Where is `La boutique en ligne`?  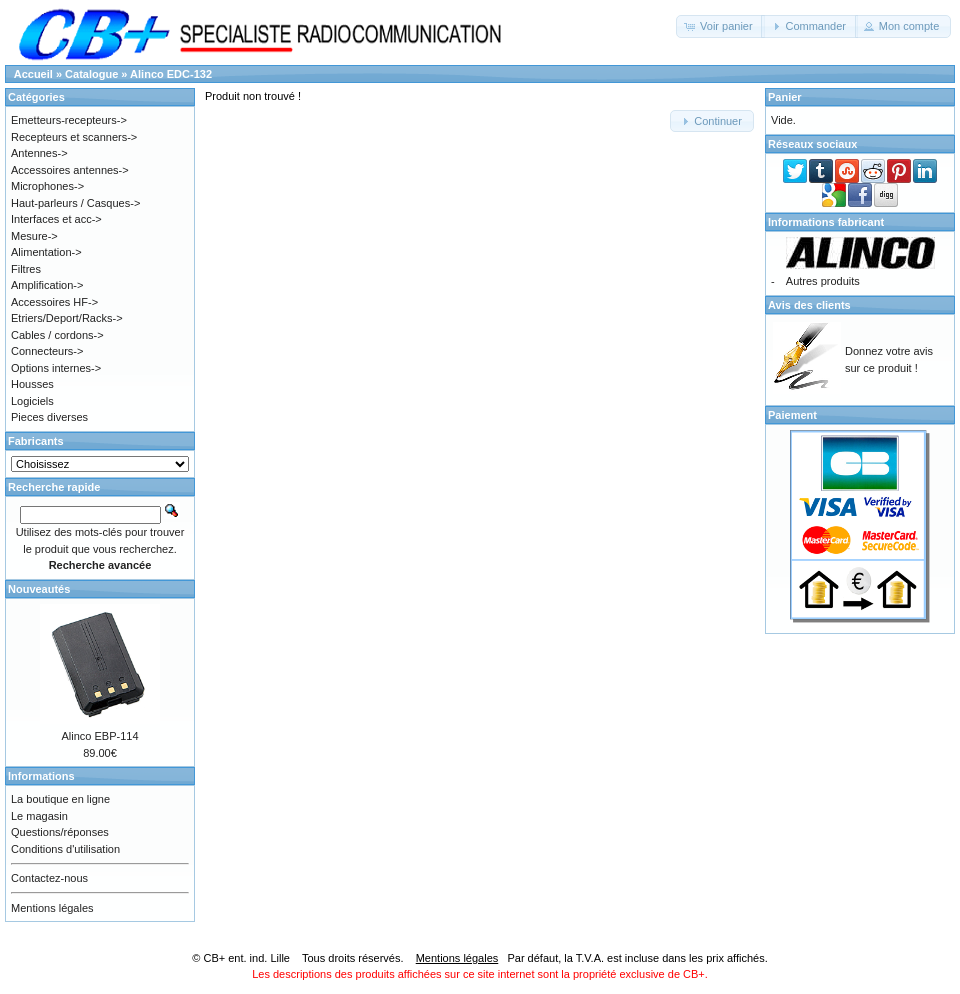
La boutique en ligne is located at coordinates (60, 799).